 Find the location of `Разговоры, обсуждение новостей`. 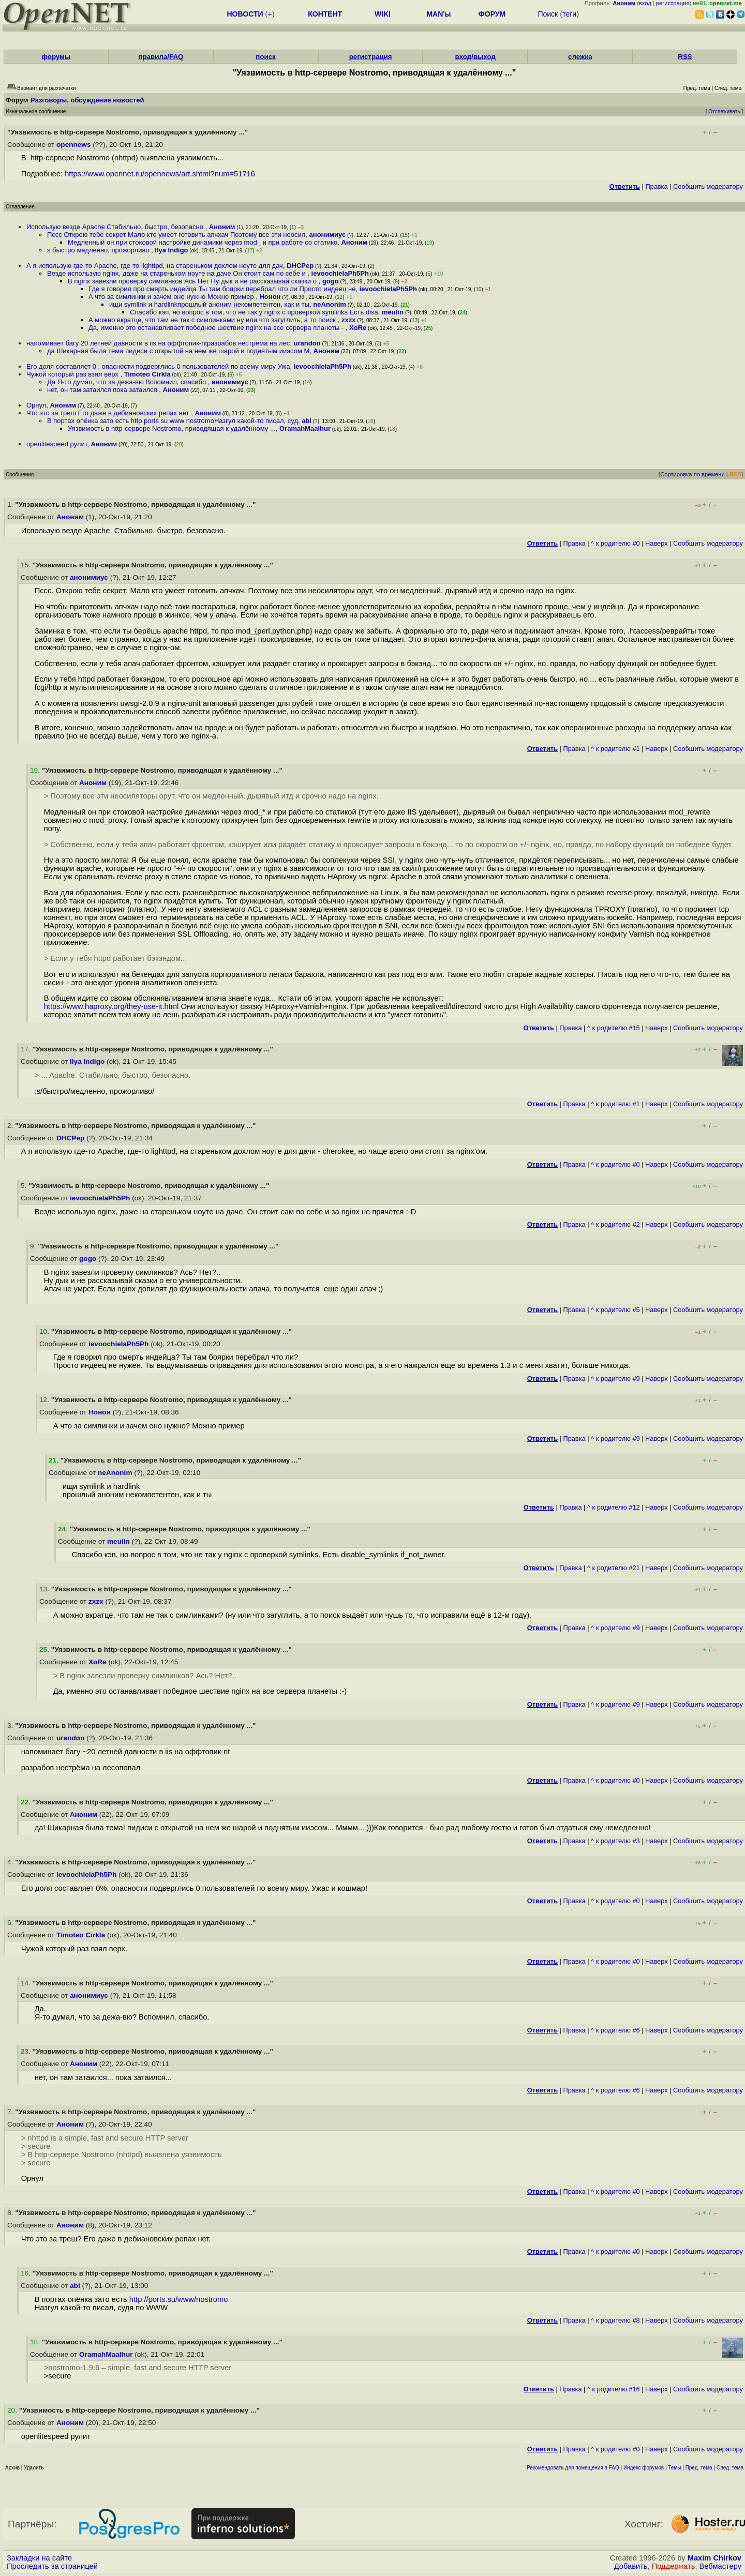

Разговоры, обсуждение новостей is located at coordinates (87, 100).